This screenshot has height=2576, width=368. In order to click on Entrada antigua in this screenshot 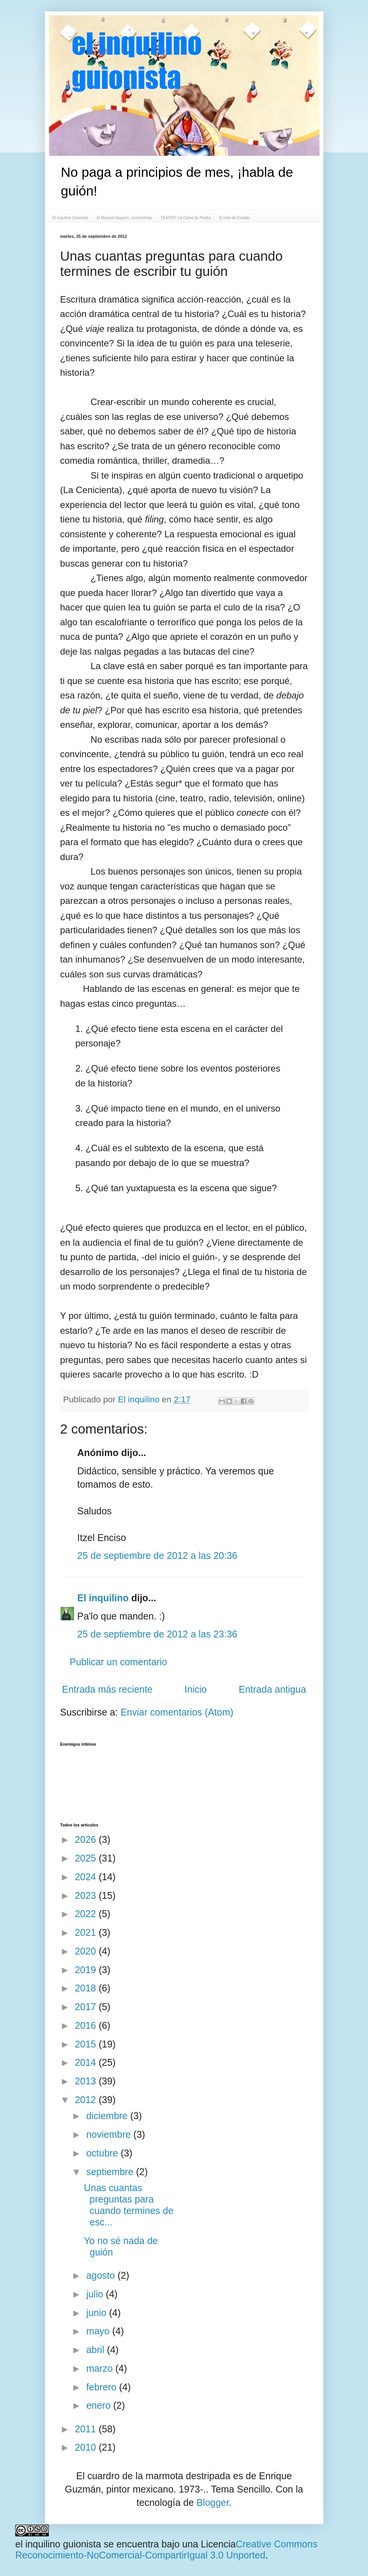, I will do `click(272, 1689)`.